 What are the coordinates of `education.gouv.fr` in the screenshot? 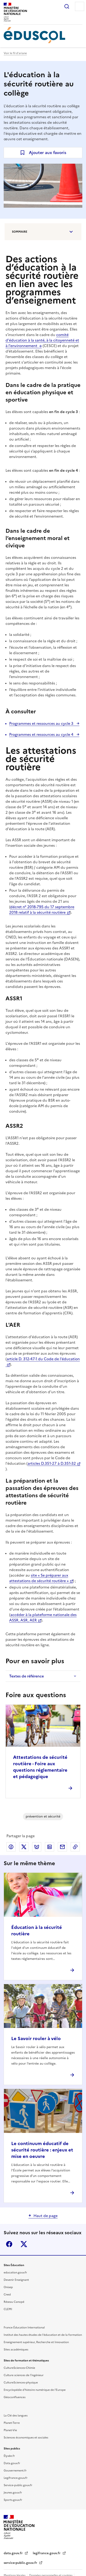 It's located at (15, 2272).